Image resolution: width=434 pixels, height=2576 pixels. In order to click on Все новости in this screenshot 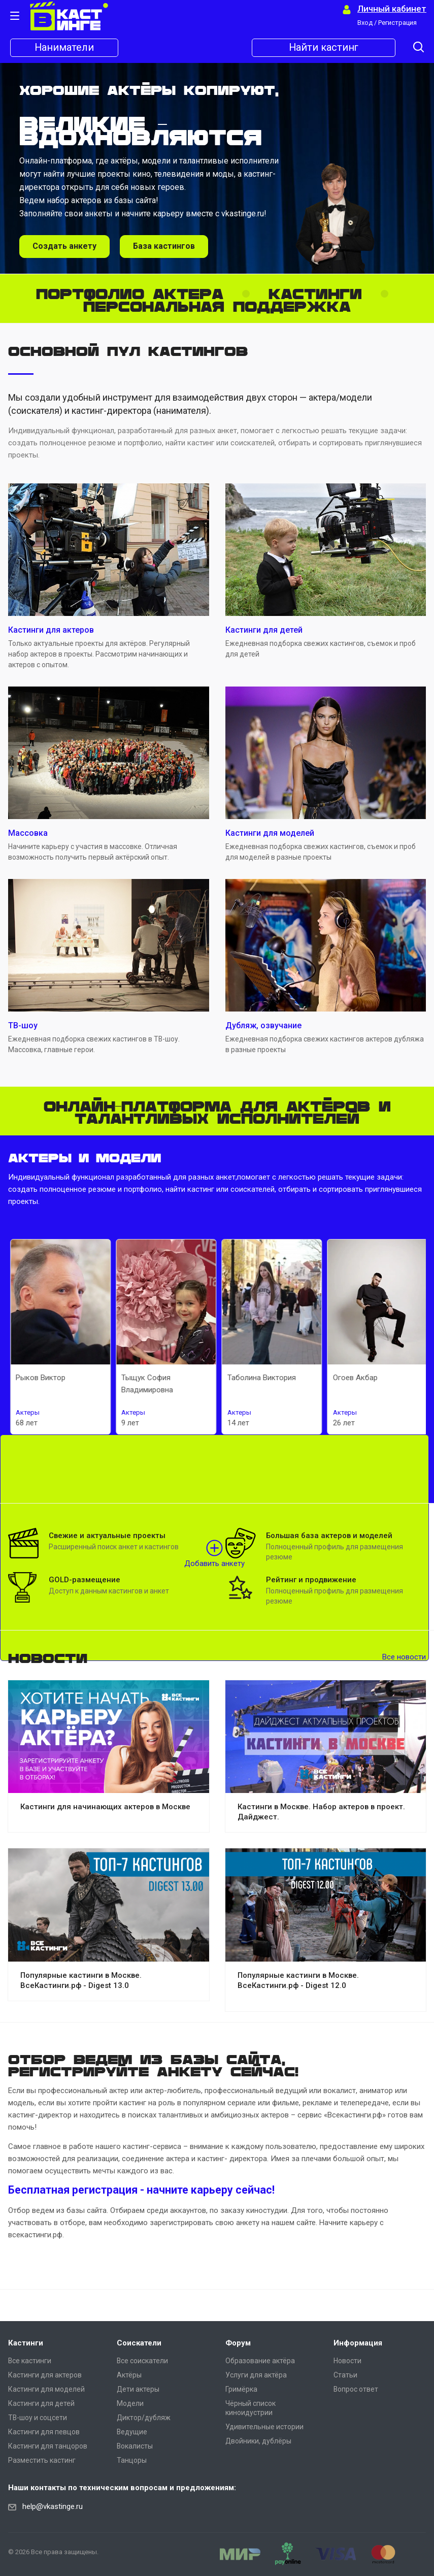, I will do `click(404, 1656)`.